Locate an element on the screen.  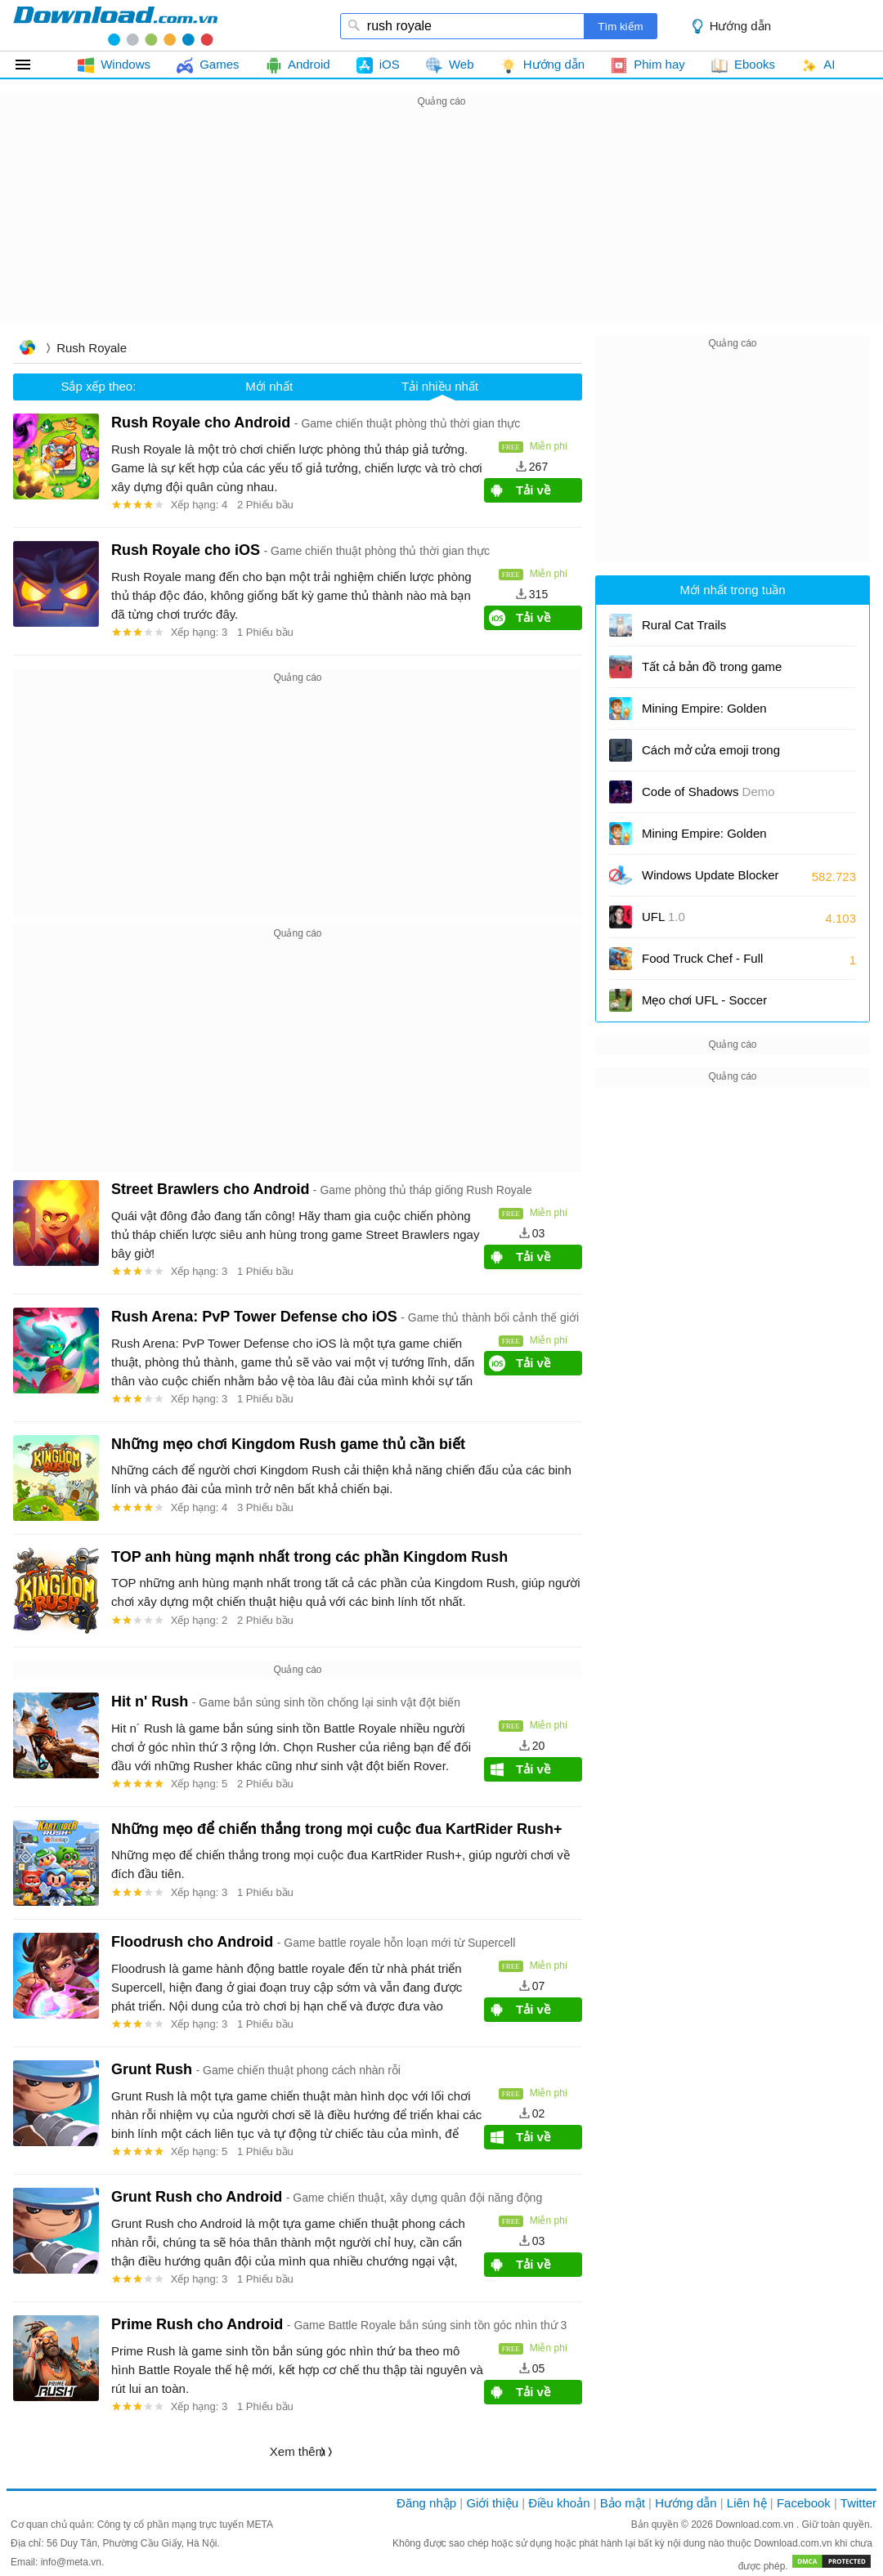
Trang chủ is located at coordinates (27, 349).